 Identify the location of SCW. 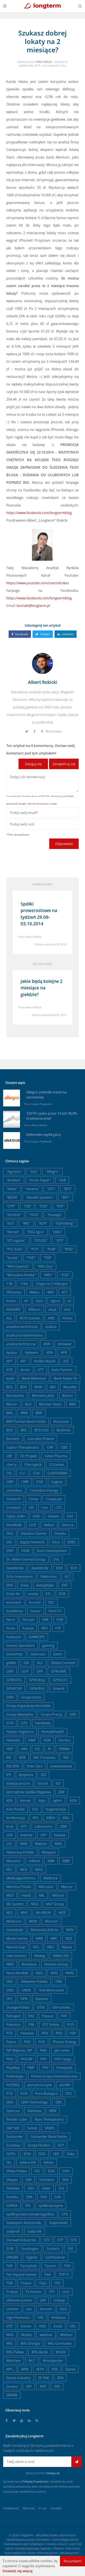
(27, 2154).